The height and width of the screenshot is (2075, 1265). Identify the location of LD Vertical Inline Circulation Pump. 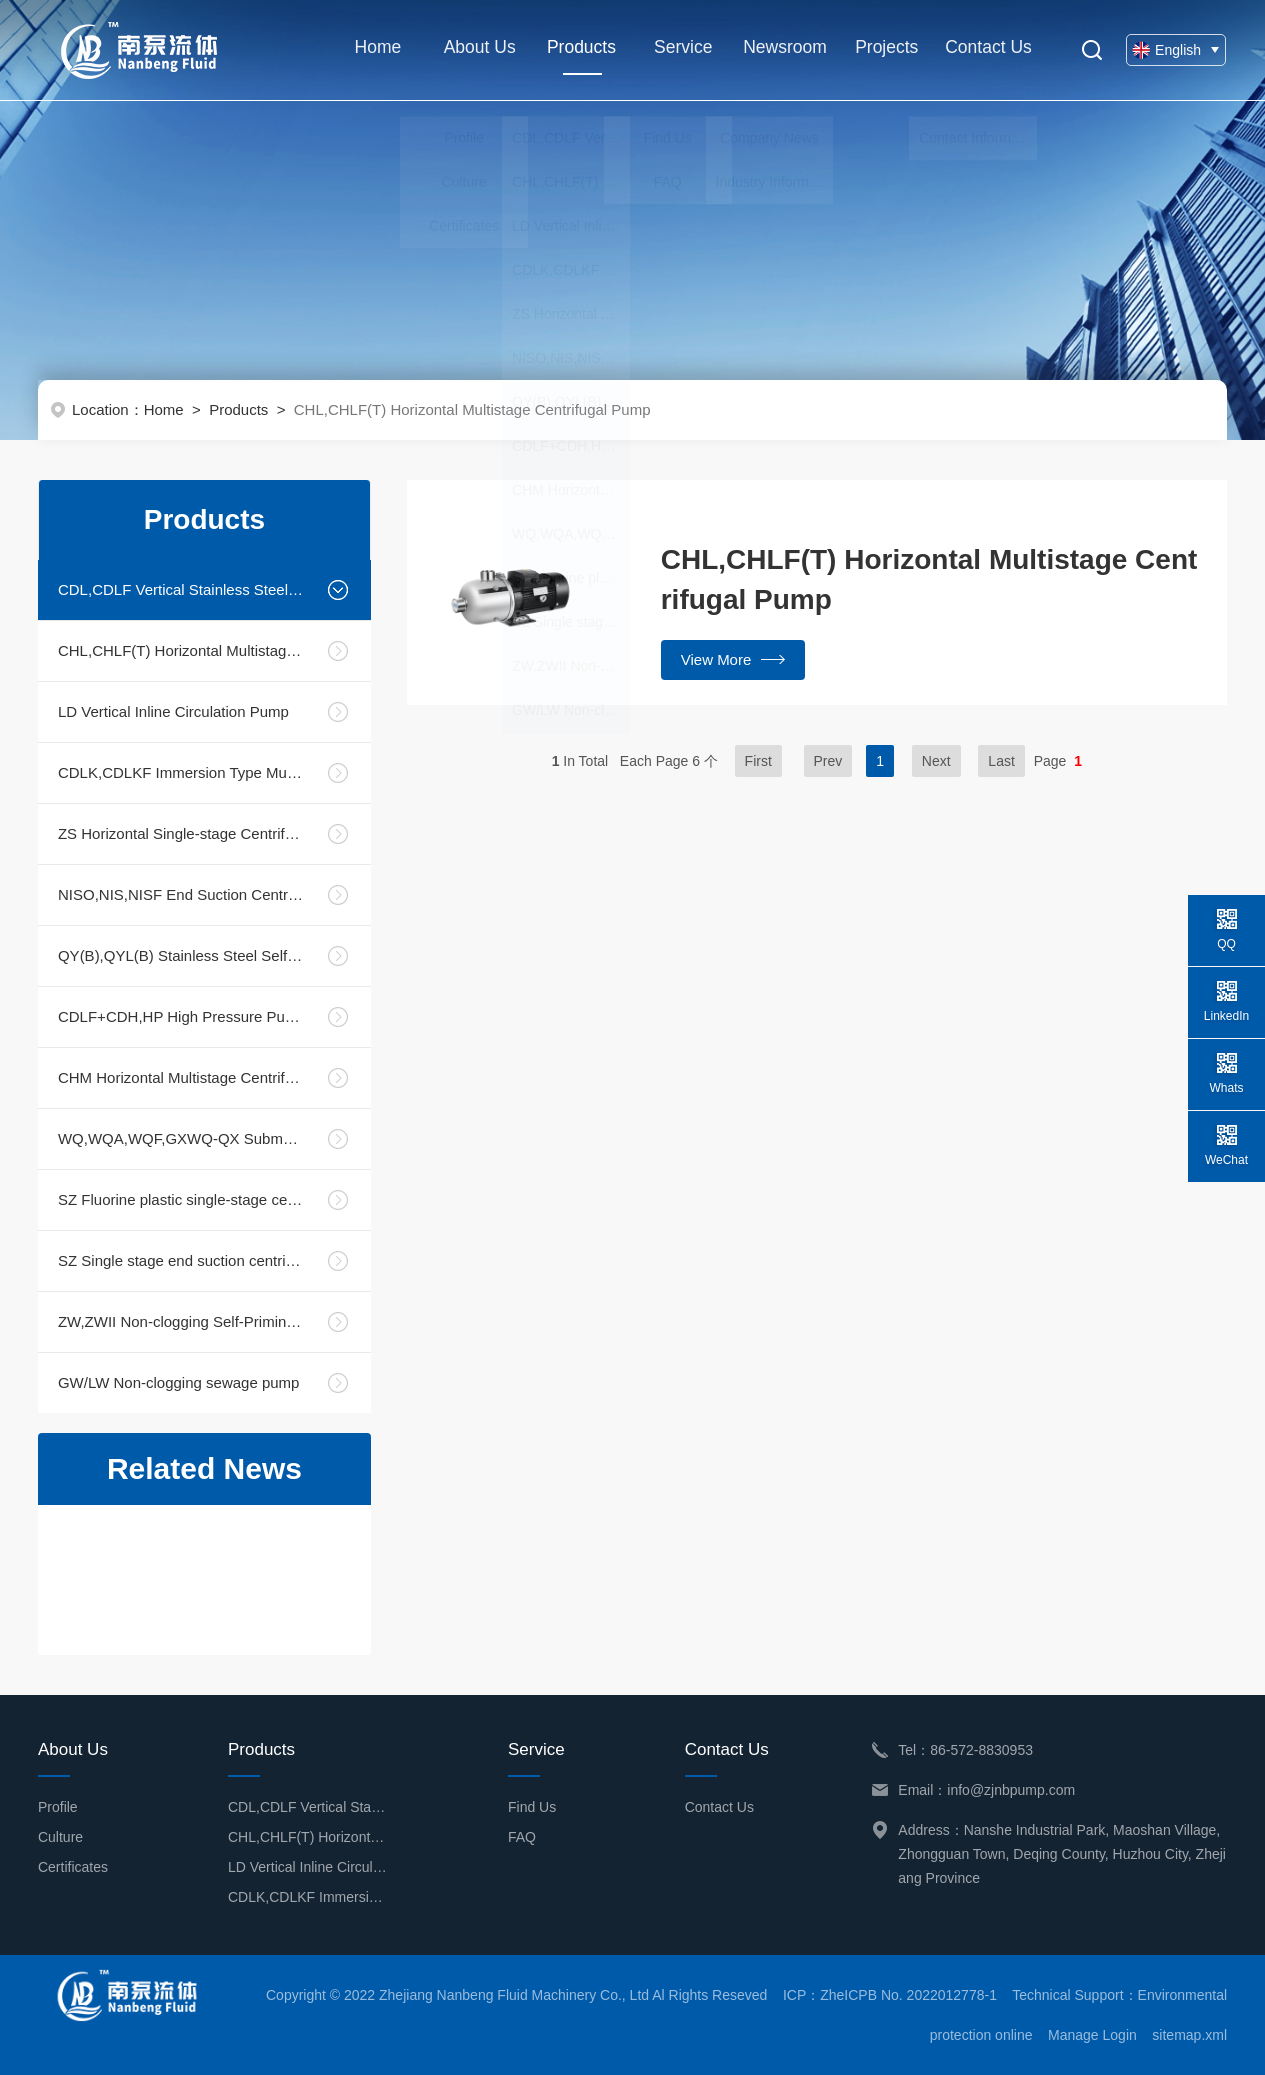
(173, 711).